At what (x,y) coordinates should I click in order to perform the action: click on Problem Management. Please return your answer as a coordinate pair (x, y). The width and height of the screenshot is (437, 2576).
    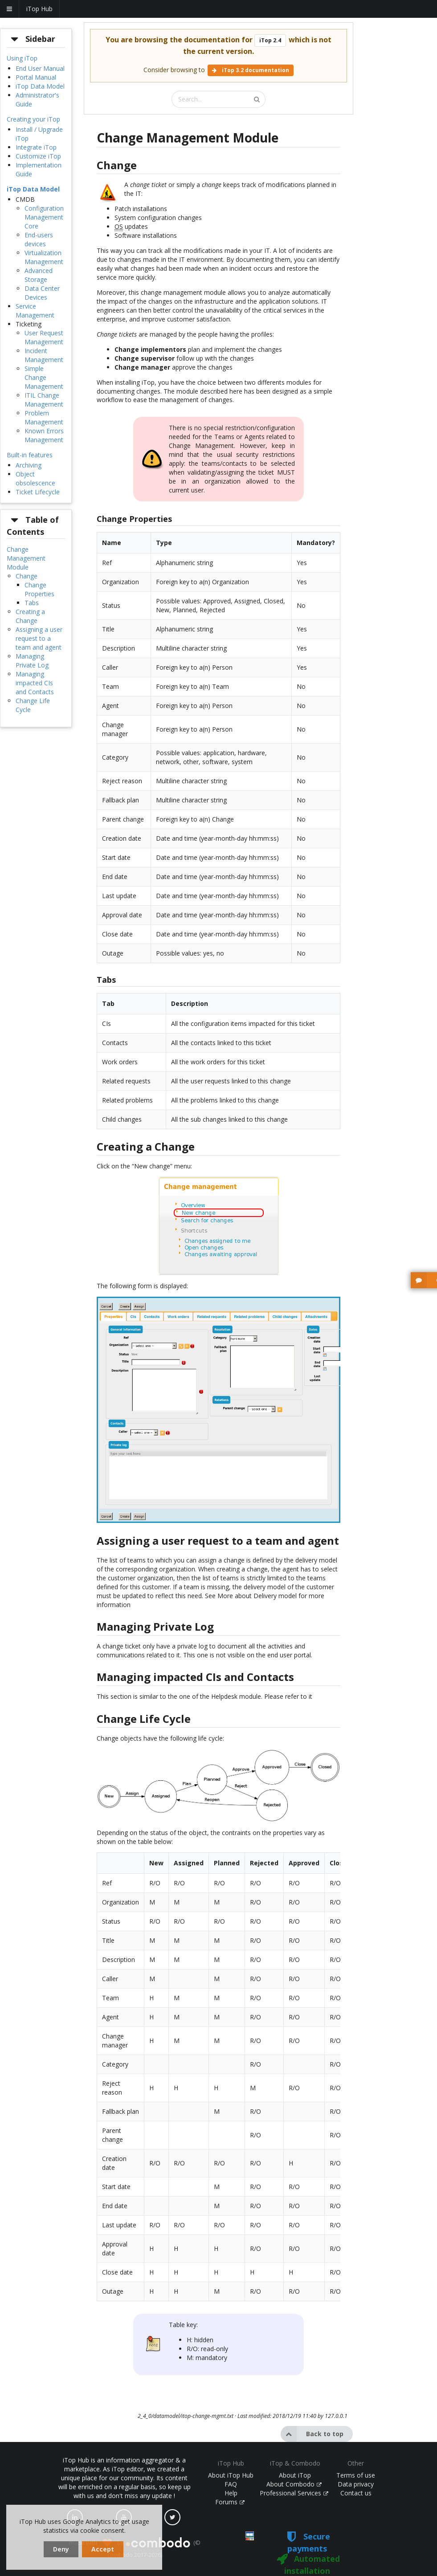
    Looking at the image, I should click on (44, 417).